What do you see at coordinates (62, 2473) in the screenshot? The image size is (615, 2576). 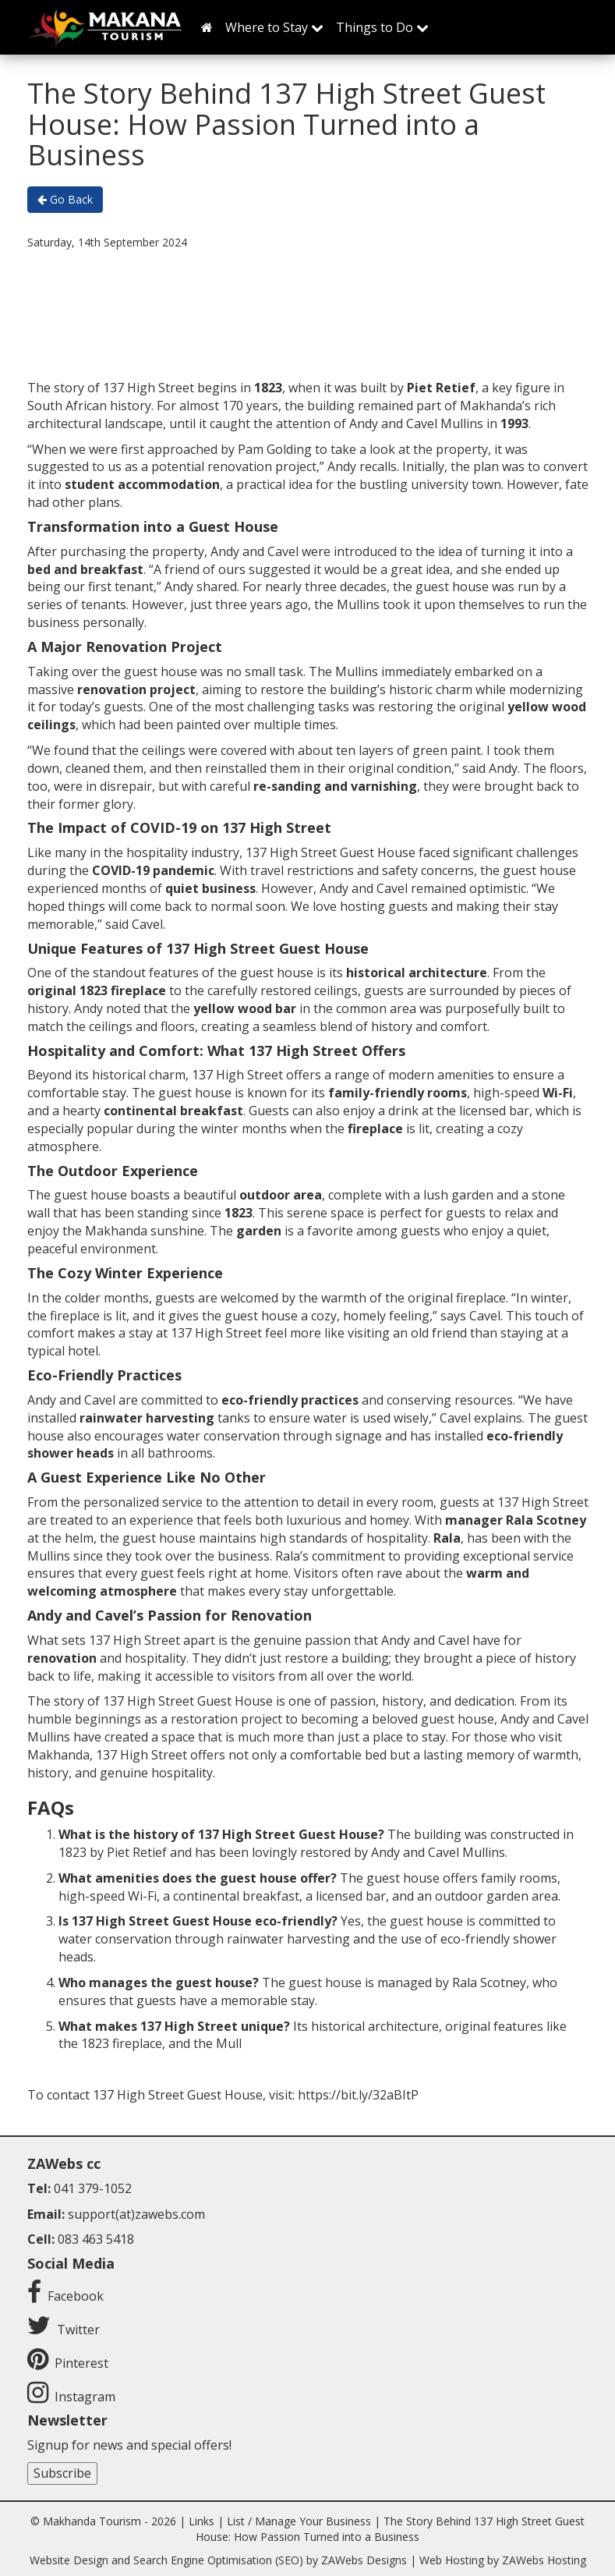 I see `Subscribe` at bounding box center [62, 2473].